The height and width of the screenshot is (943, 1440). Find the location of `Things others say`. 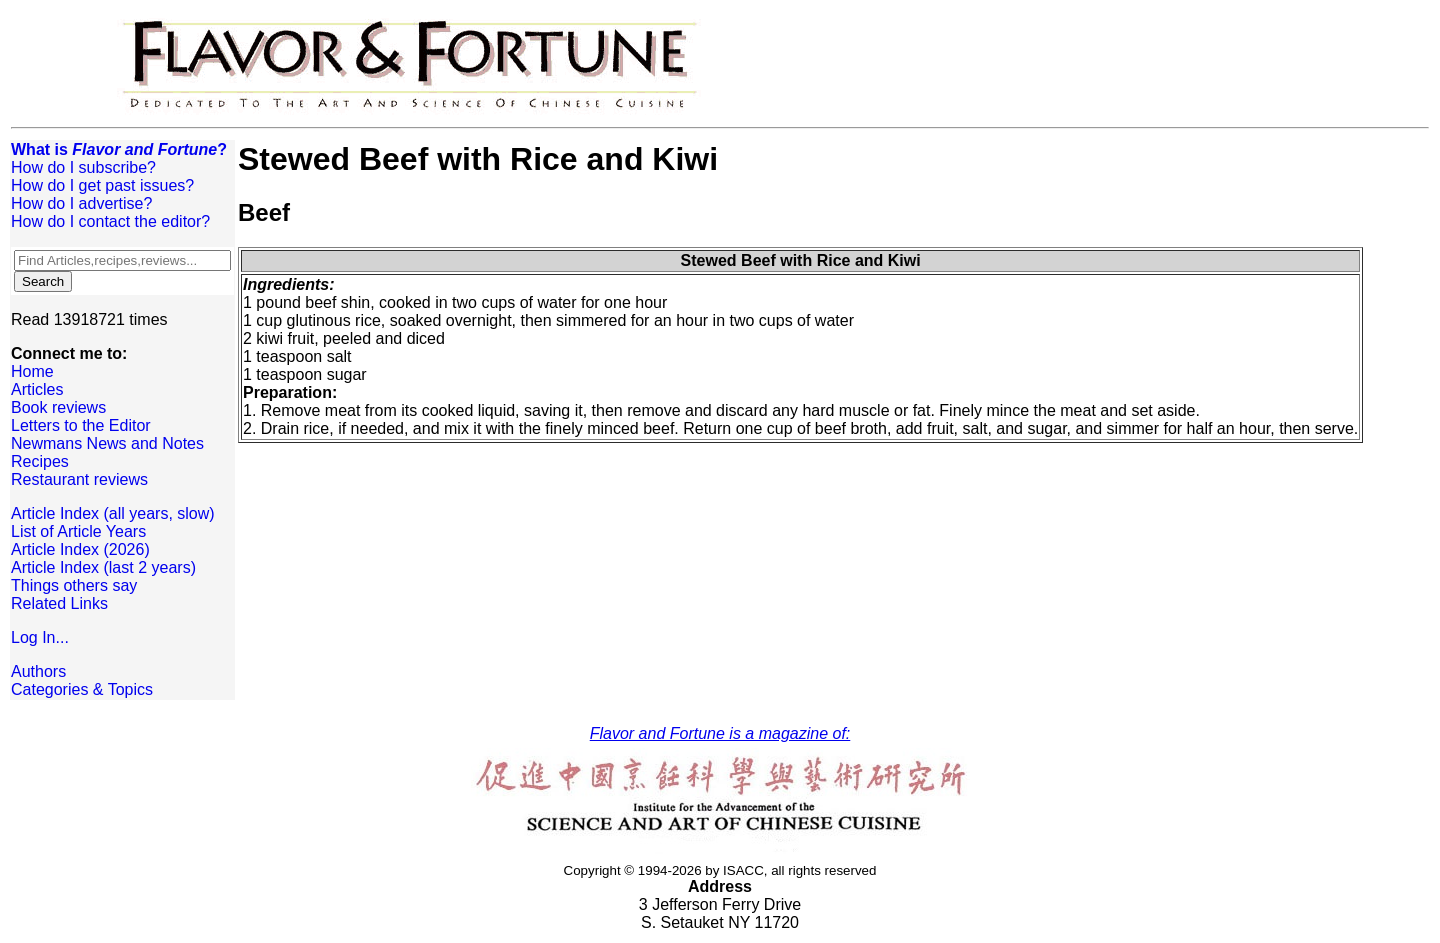

Things others say is located at coordinates (74, 585).